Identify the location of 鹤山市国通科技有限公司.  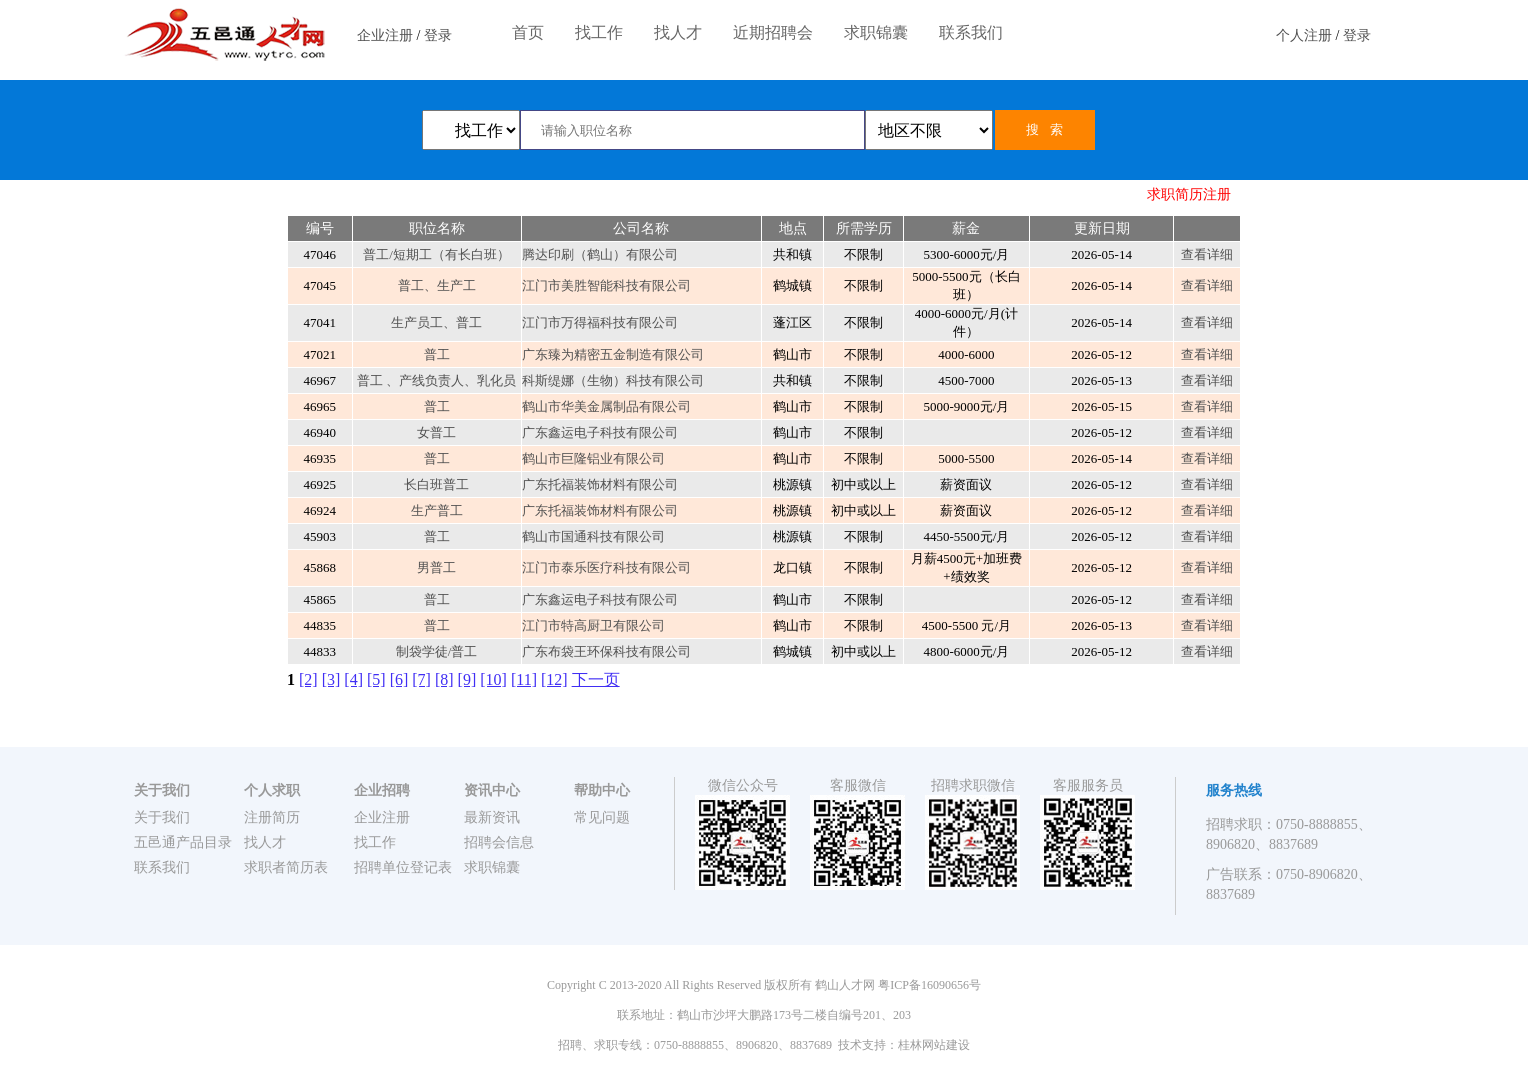
(593, 536).